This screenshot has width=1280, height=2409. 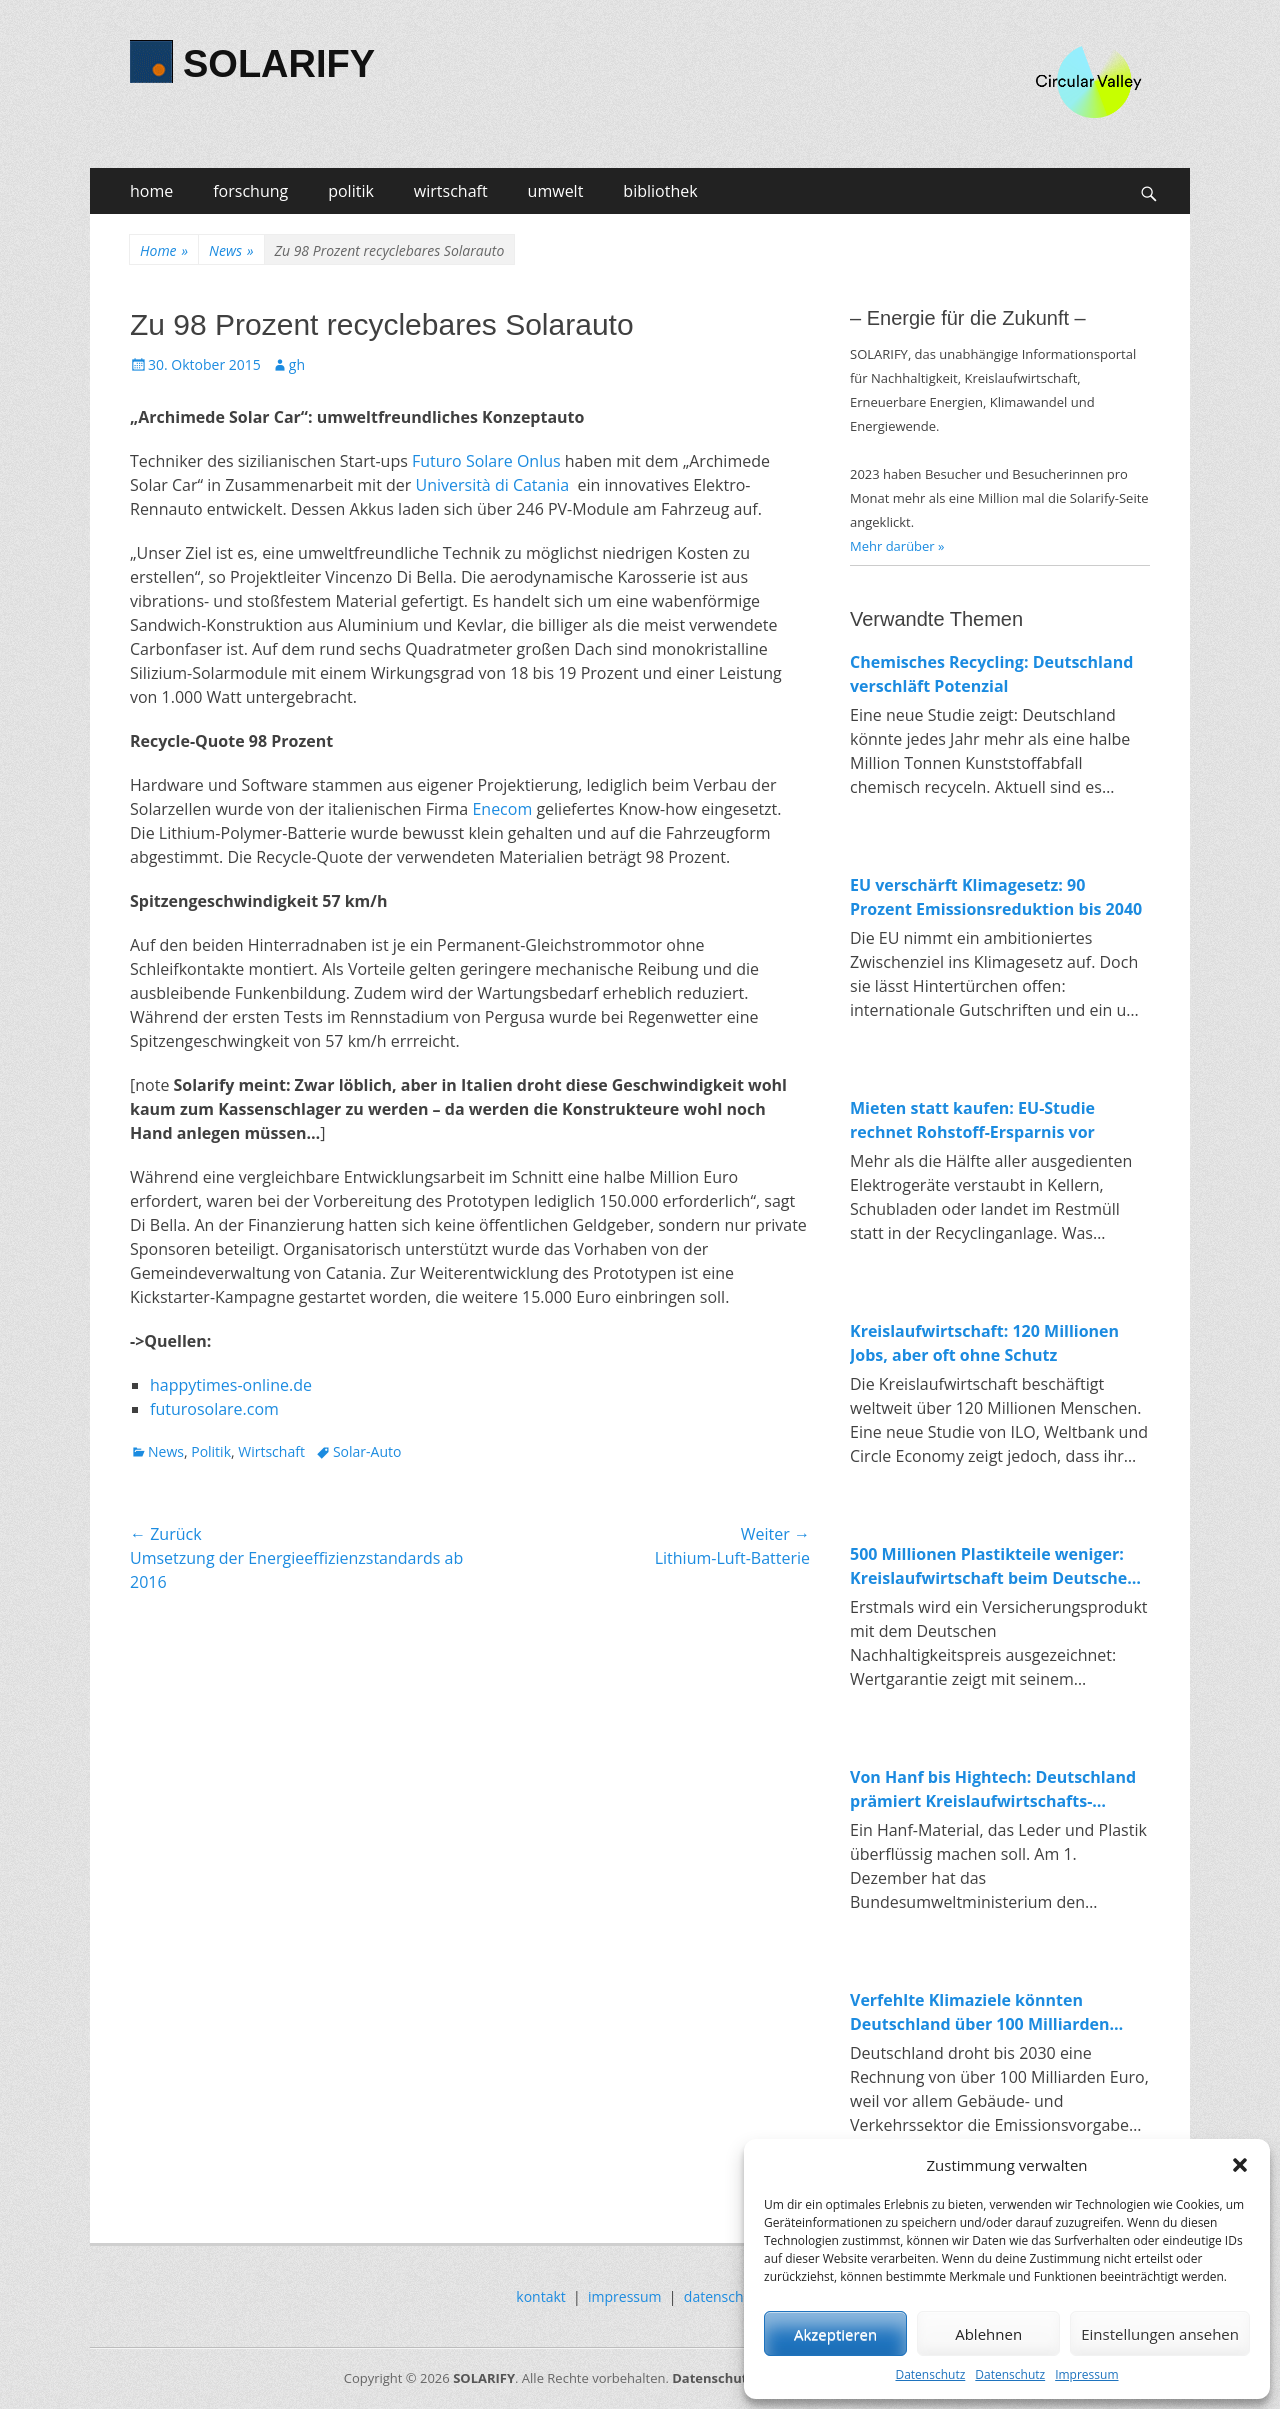 I want to click on Futuro Solare Onlus, so click(x=486, y=461).